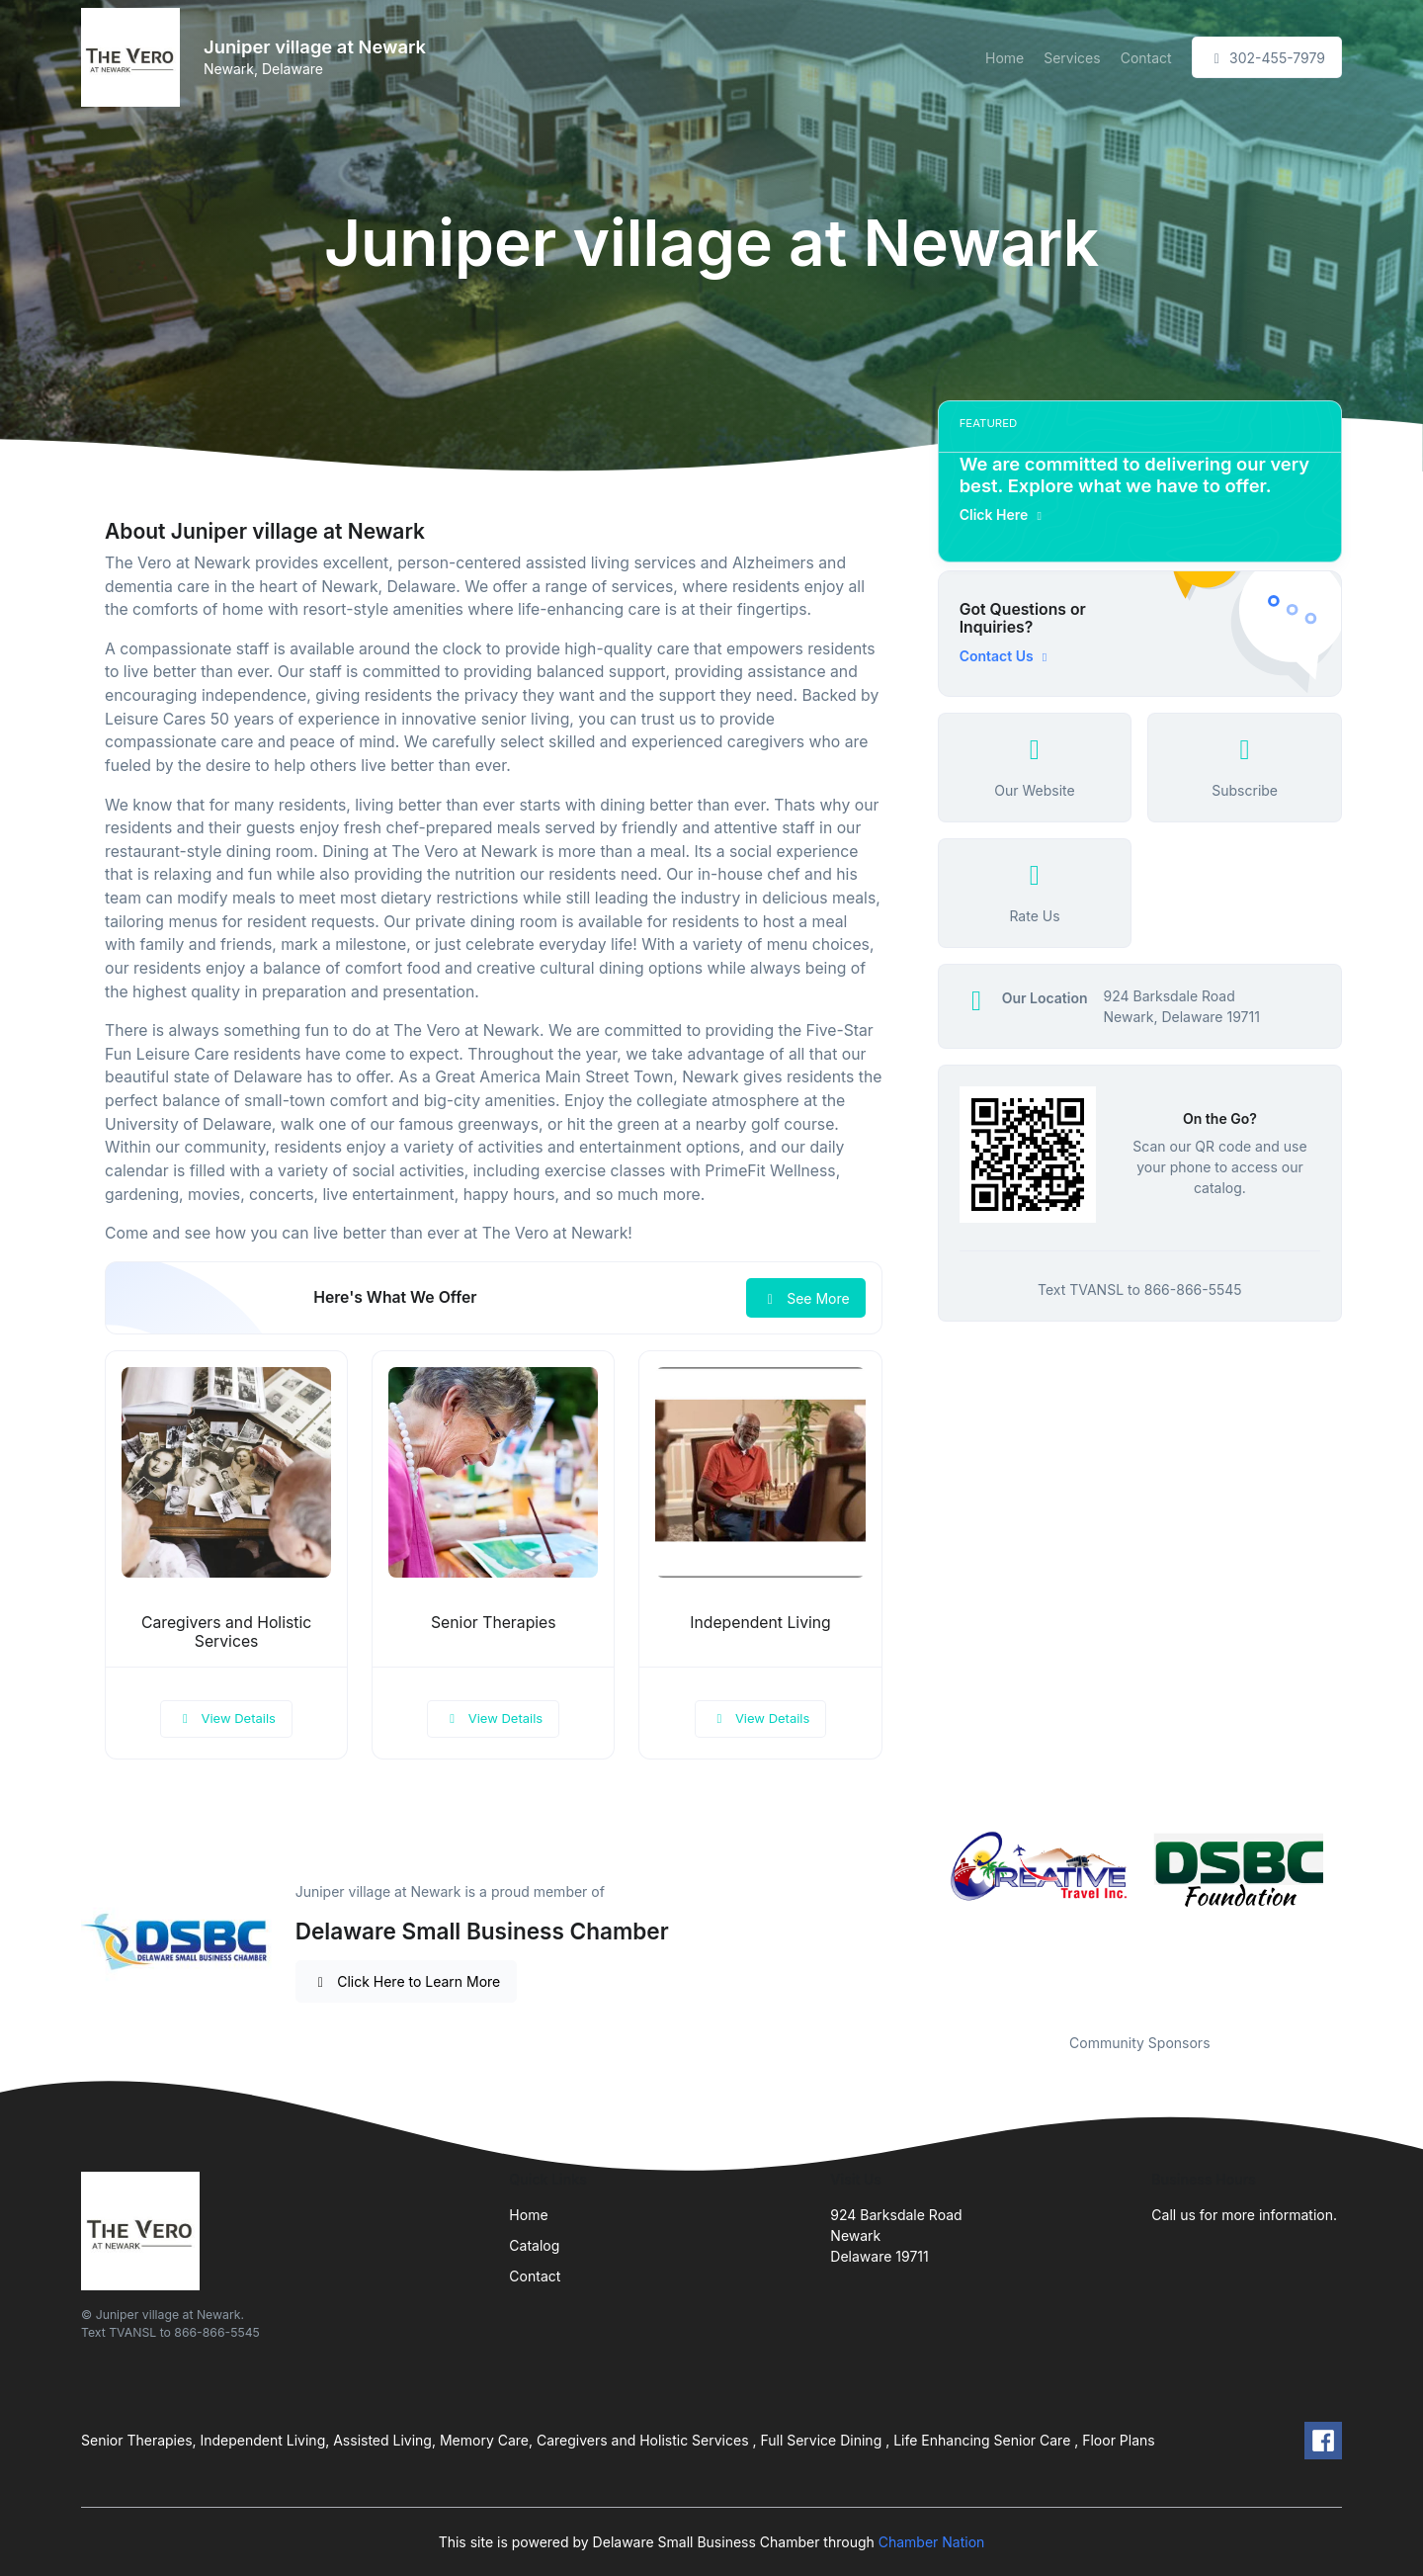 Image resolution: width=1423 pixels, height=2576 pixels. Describe the element at coordinates (134, 57) in the screenshot. I see `[Front]` at that location.